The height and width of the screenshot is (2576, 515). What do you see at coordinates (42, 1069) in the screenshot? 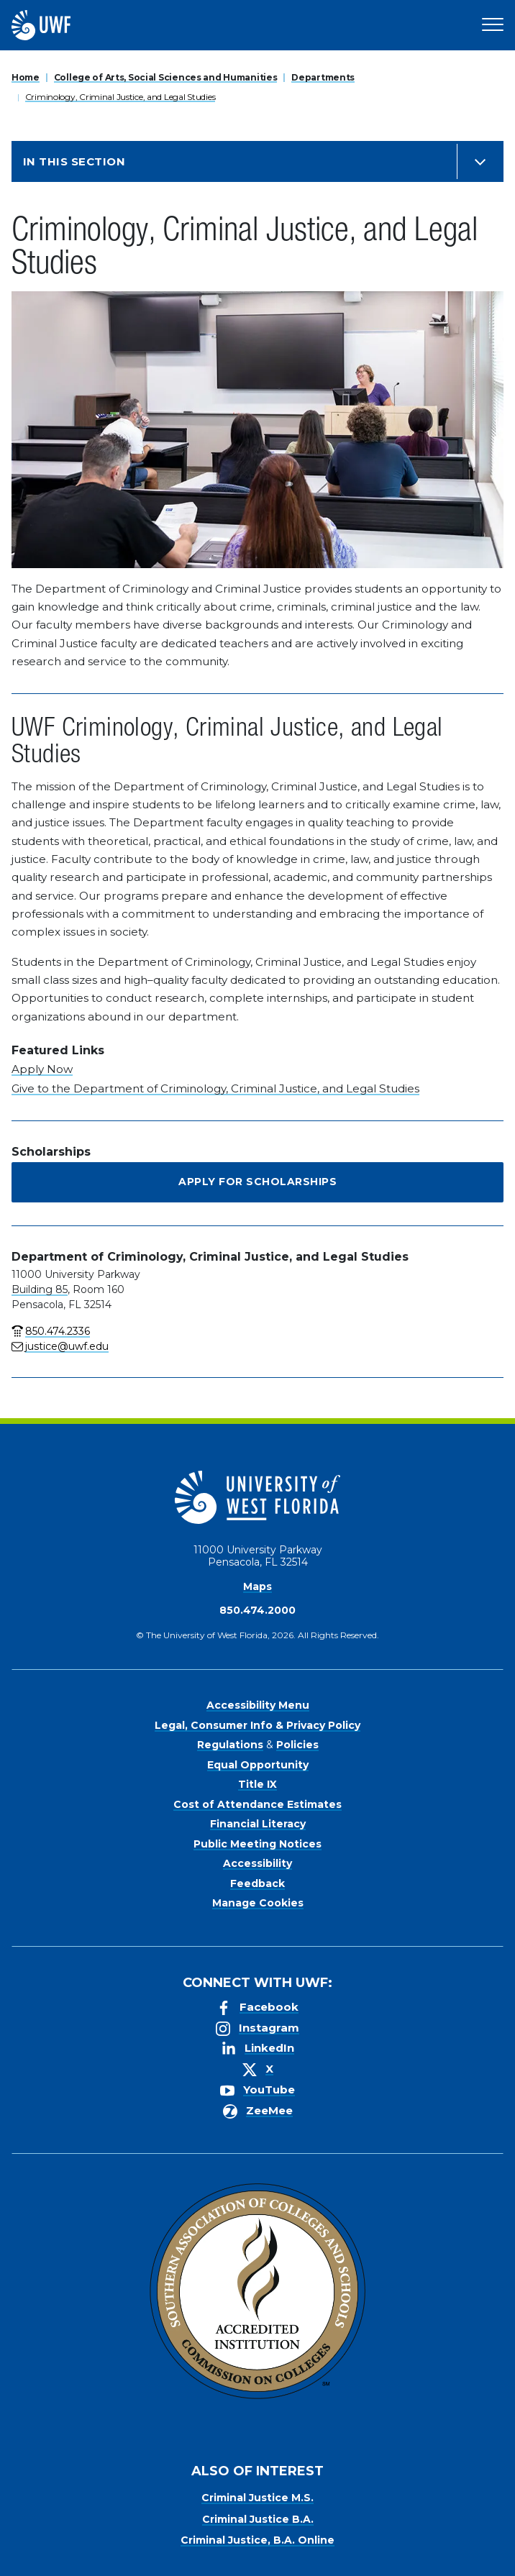
I see `Apply Now` at bounding box center [42, 1069].